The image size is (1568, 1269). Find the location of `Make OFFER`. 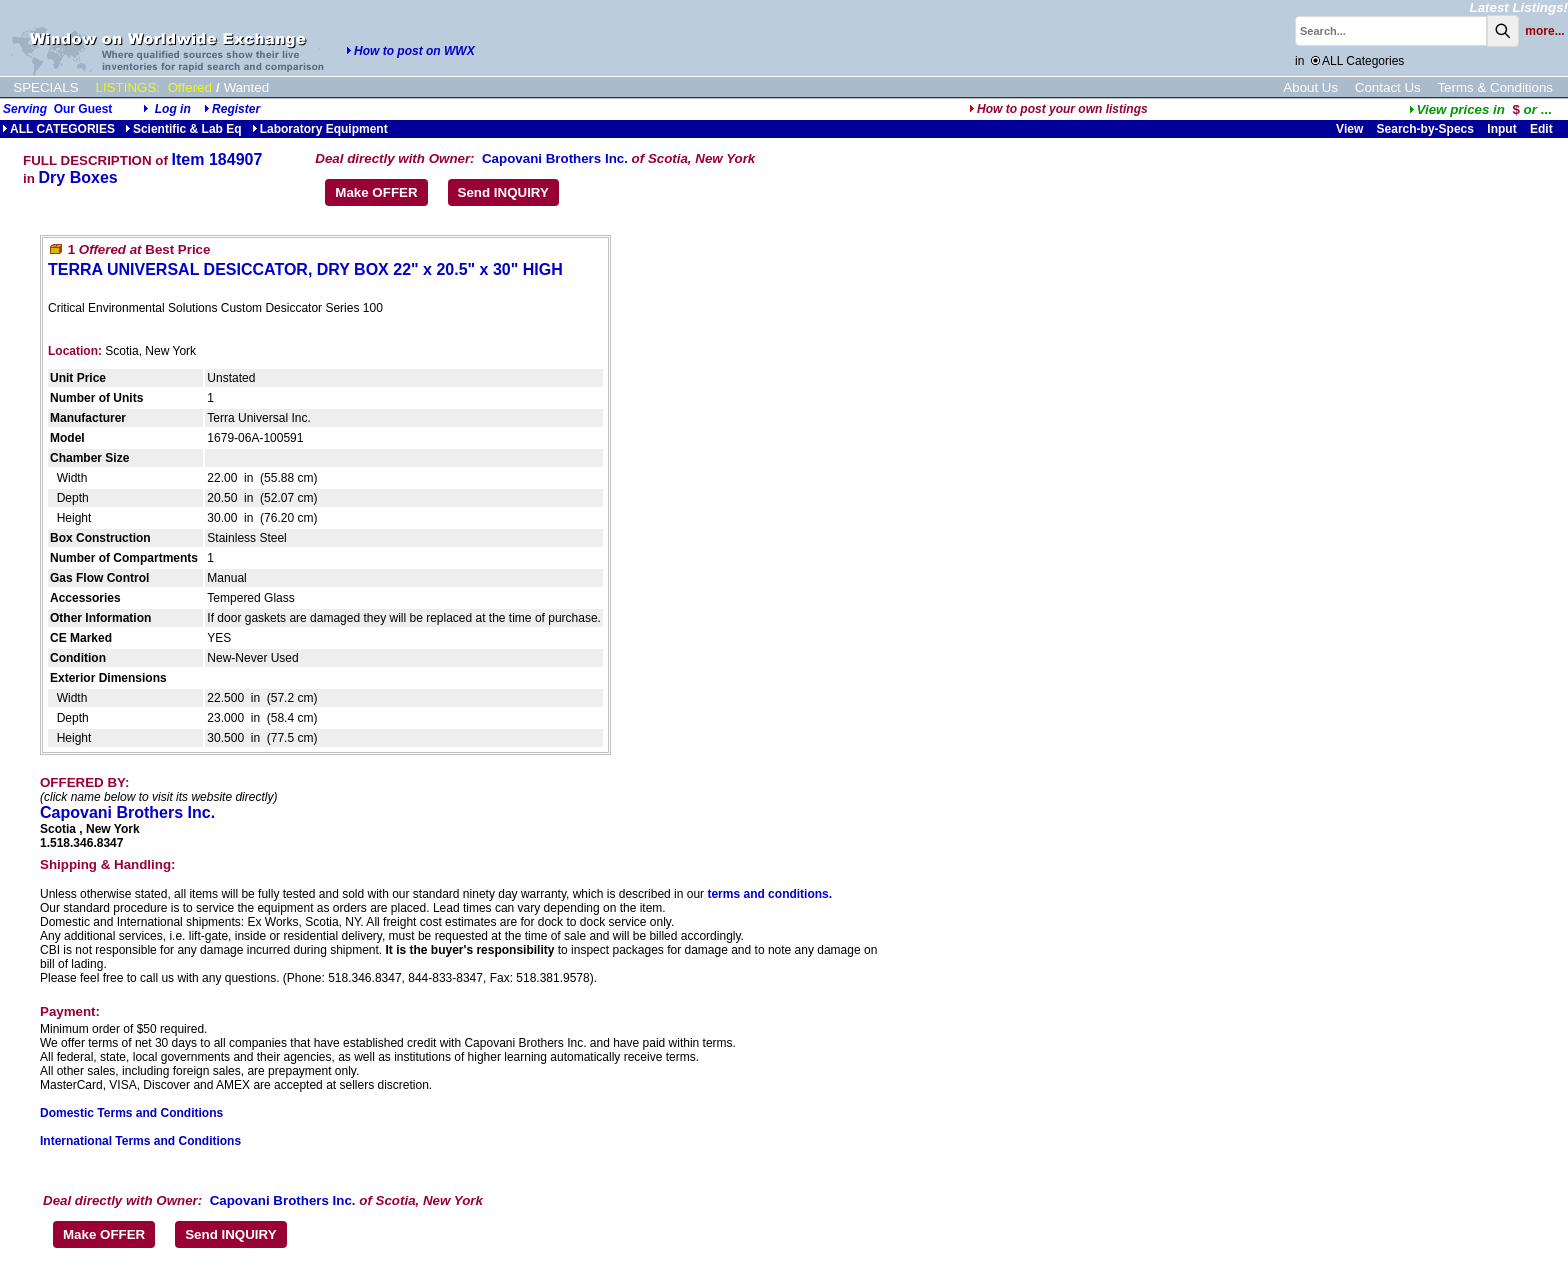

Make OFFER is located at coordinates (376, 192).